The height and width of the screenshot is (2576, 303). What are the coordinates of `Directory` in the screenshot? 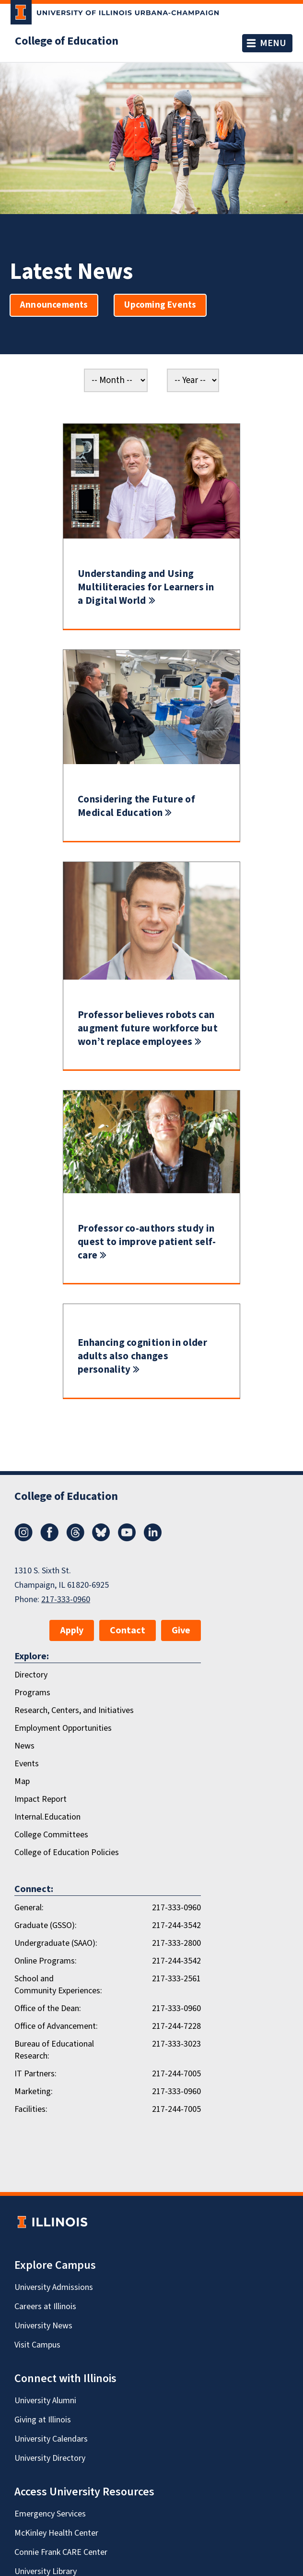 It's located at (30, 1675).